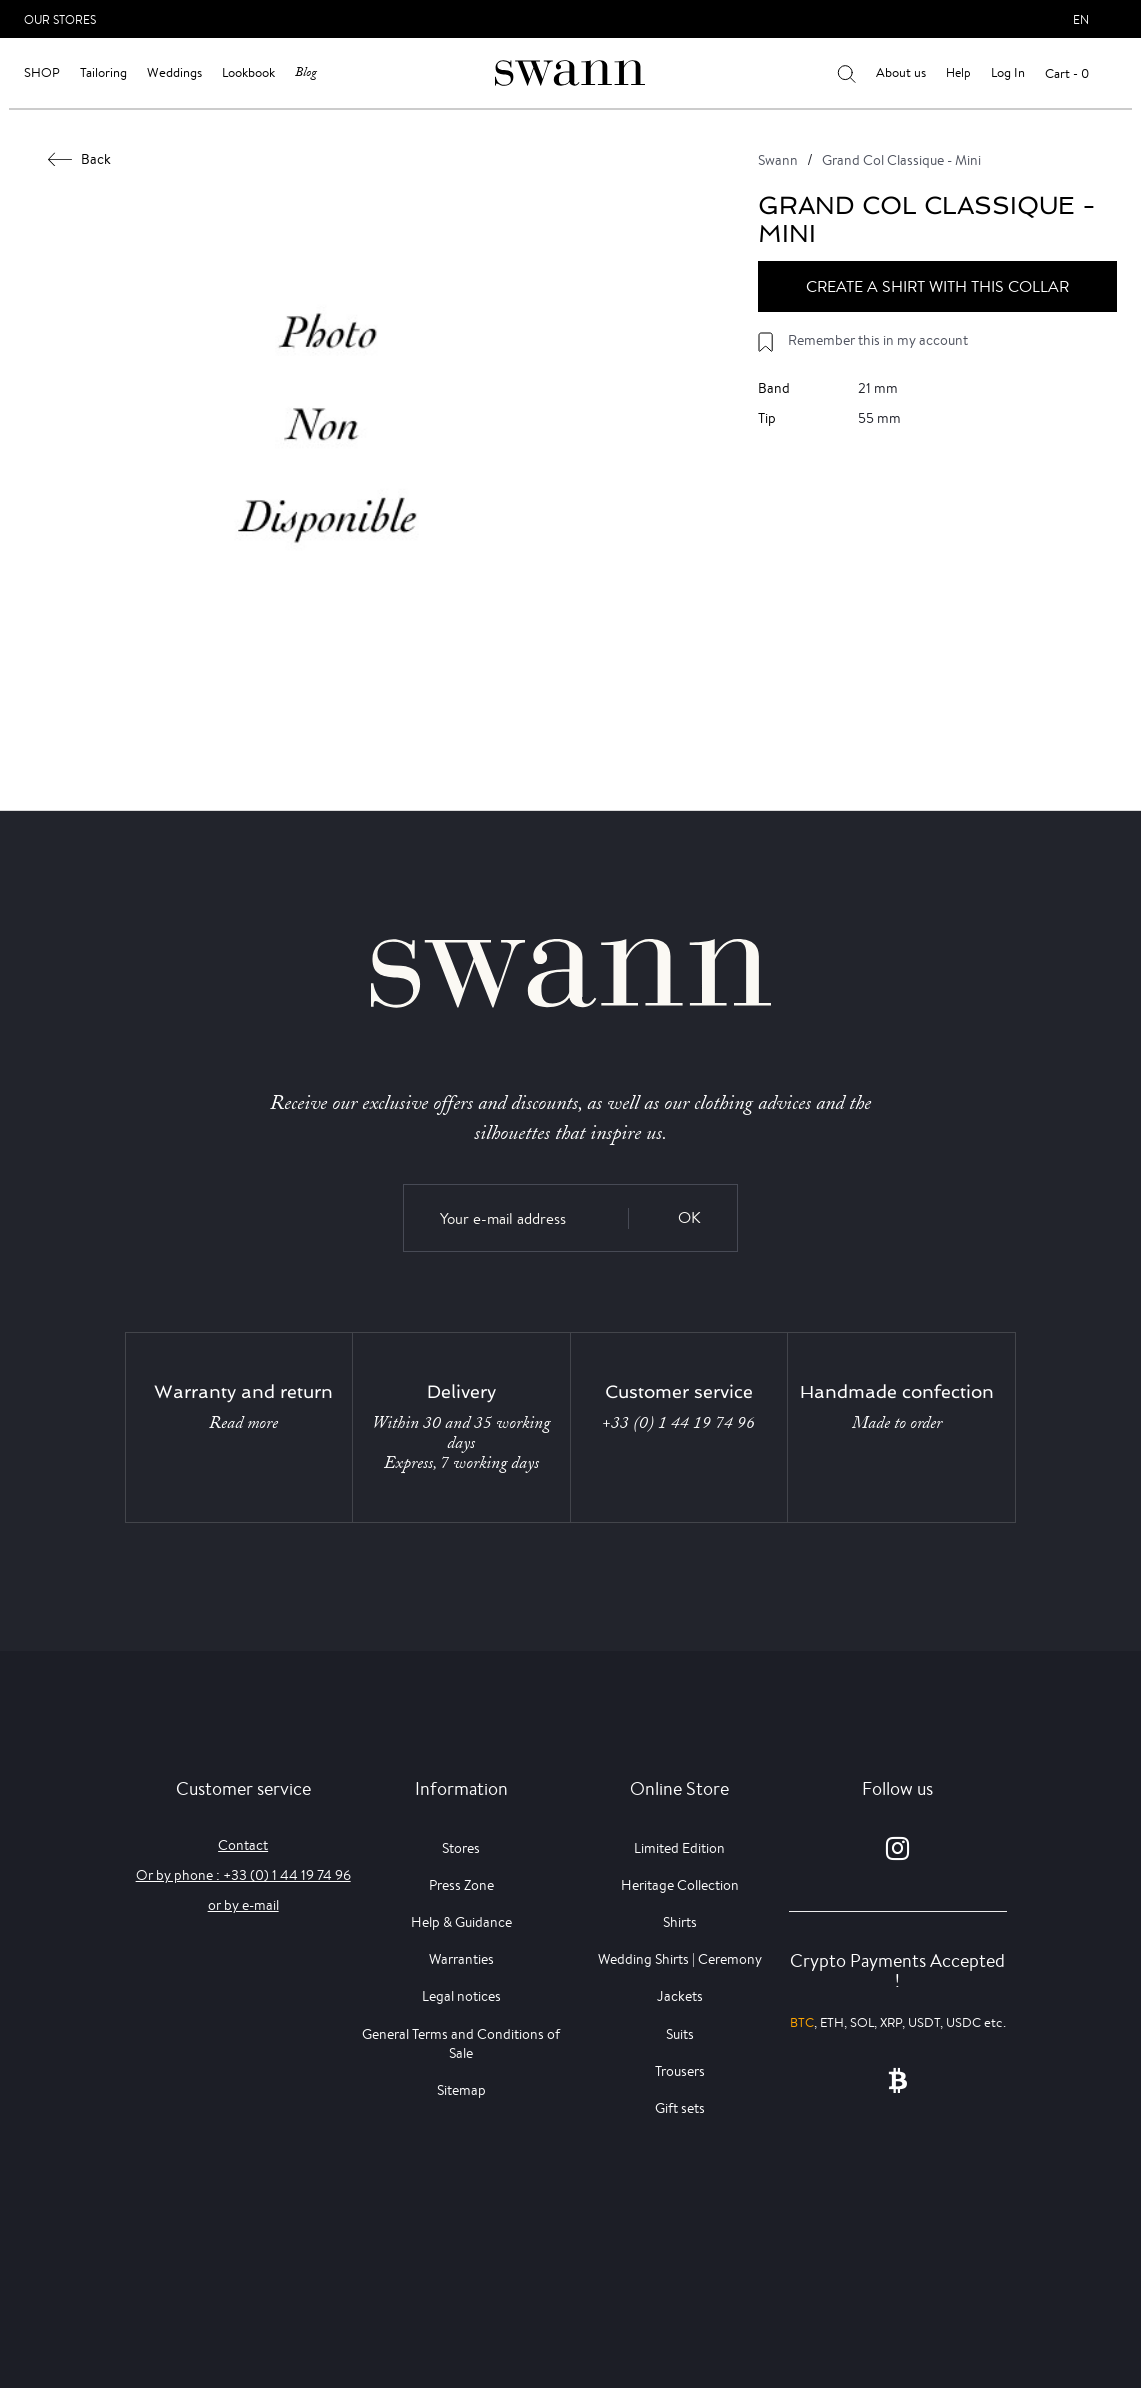 Image resolution: width=1141 pixels, height=2388 pixels. Describe the element at coordinates (461, 1959) in the screenshot. I see `Warranties` at that location.